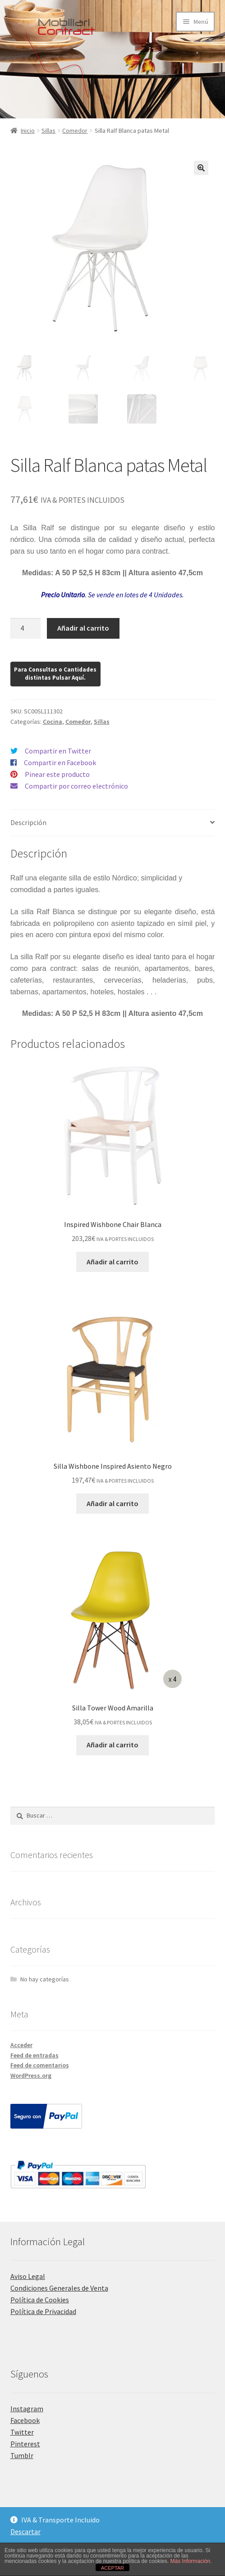 The image size is (225, 2576). Describe the element at coordinates (52, 721) in the screenshot. I see `Cocina` at that location.